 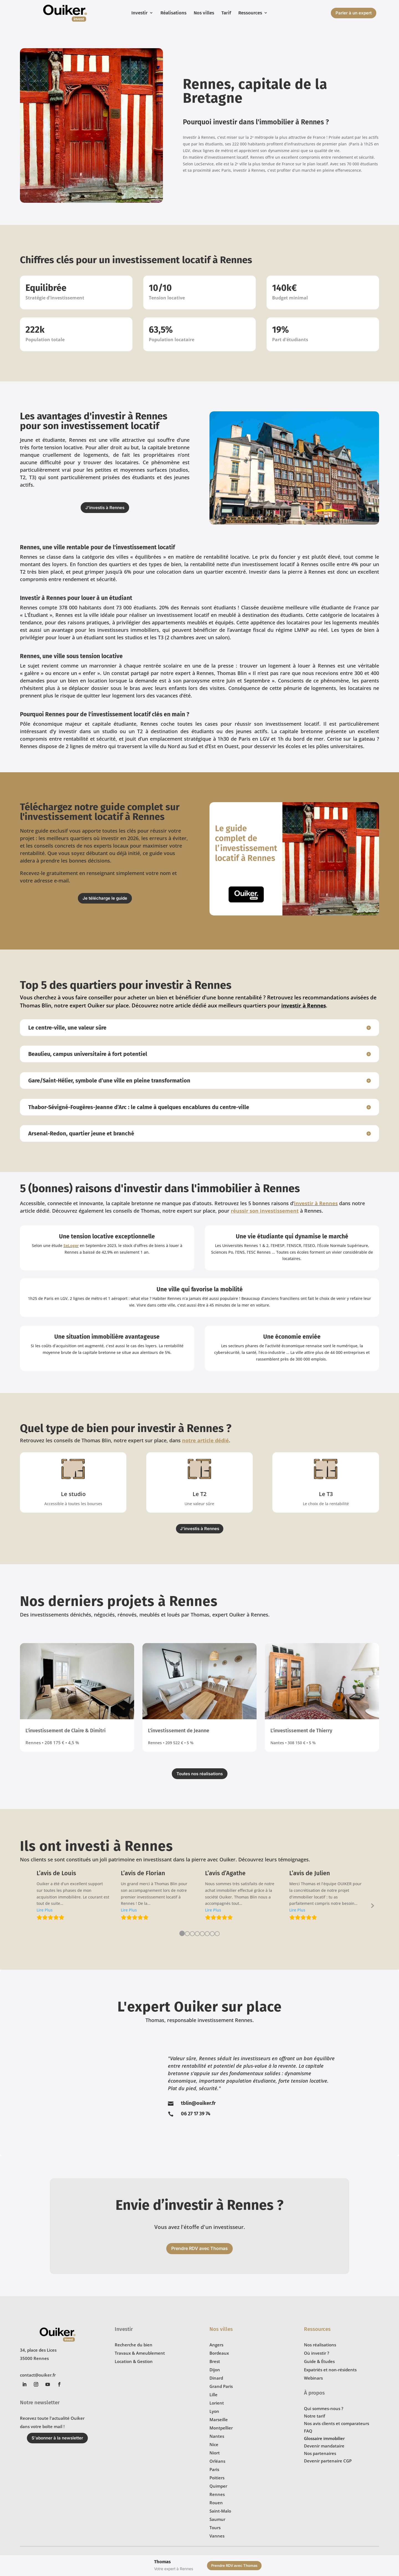 What do you see at coordinates (314, 2416) in the screenshot?
I see `Notre tarif` at bounding box center [314, 2416].